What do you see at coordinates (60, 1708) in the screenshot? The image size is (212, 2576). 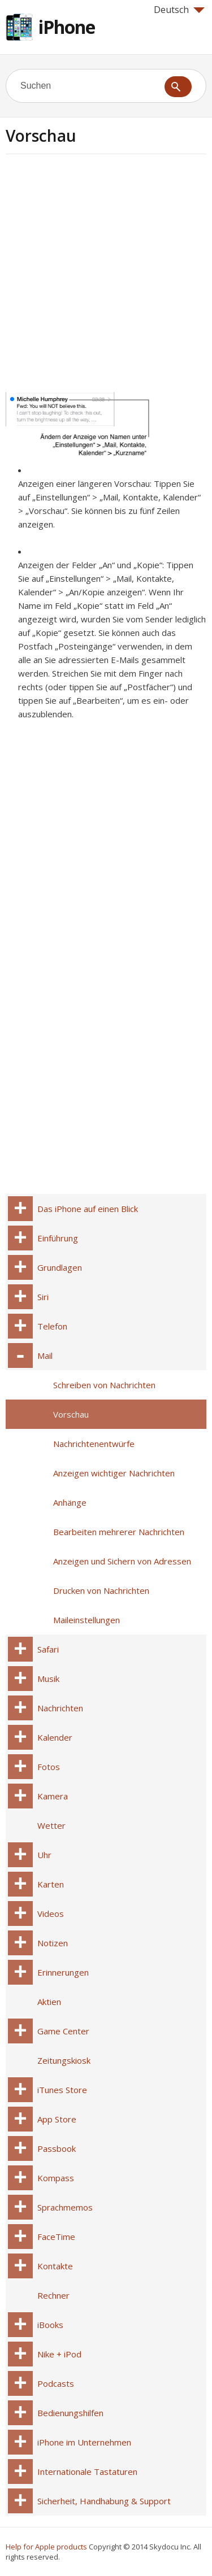 I see `Nachrichten` at bounding box center [60, 1708].